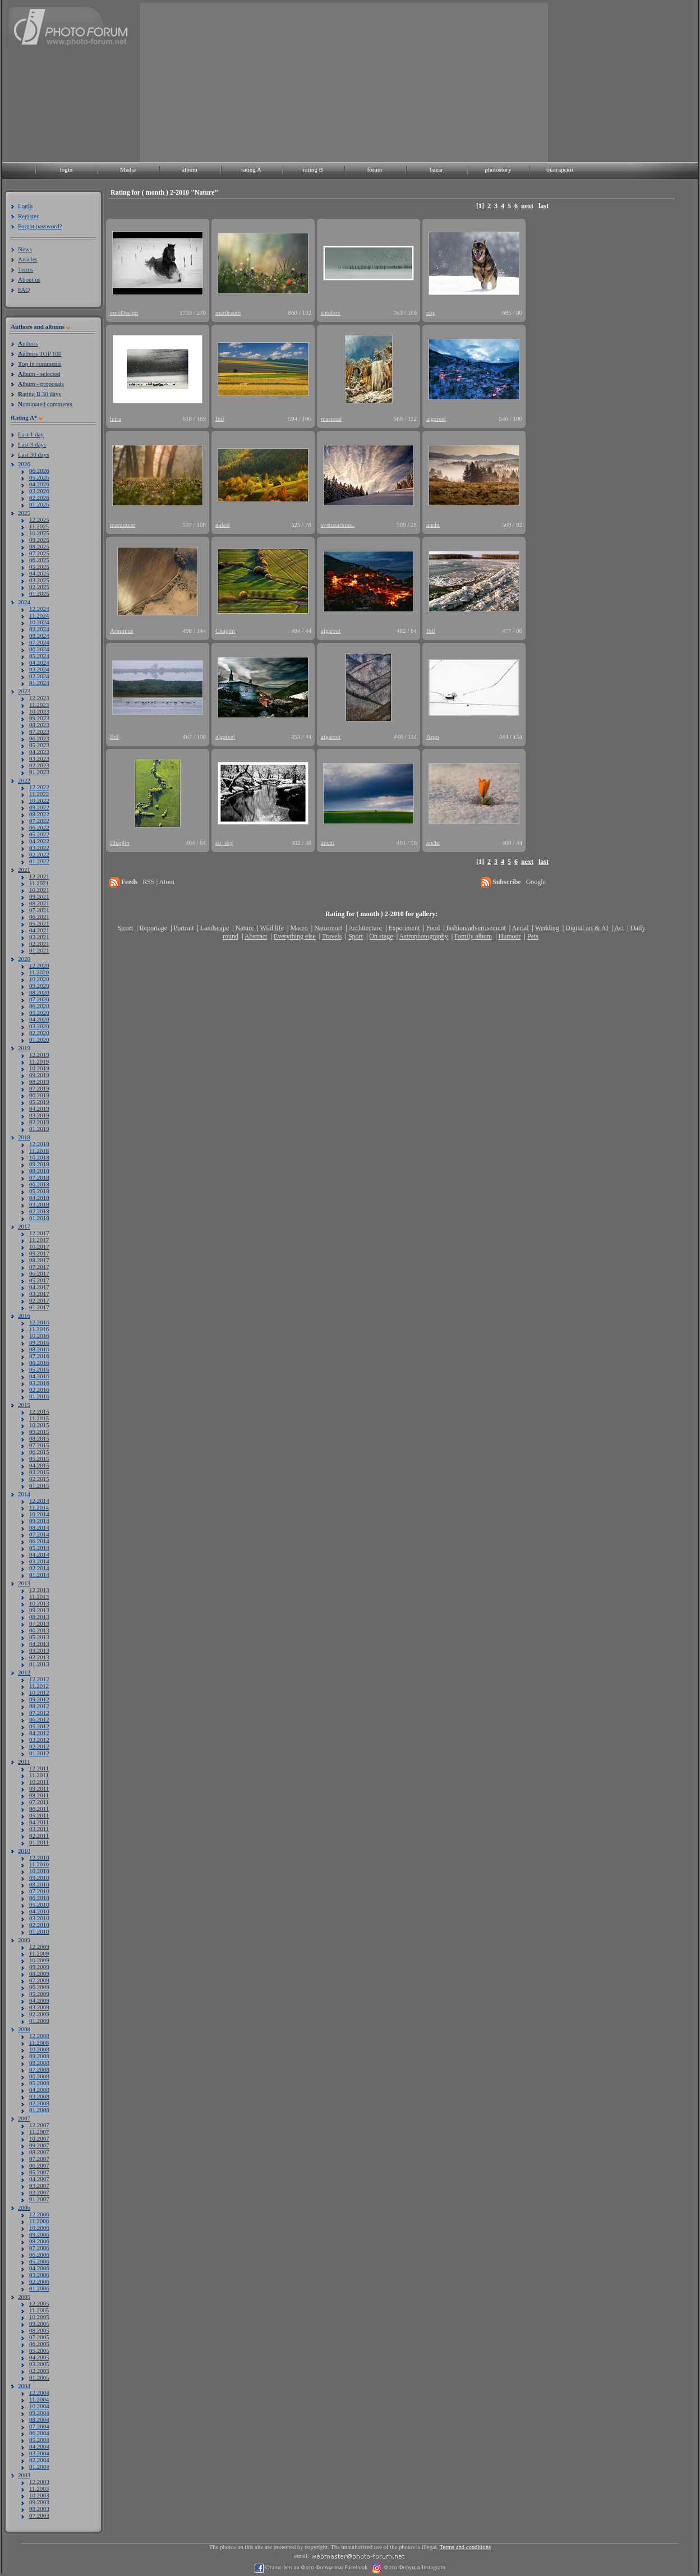  Describe the element at coordinates (465, 2547) in the screenshot. I see `Terms and conditions` at that location.